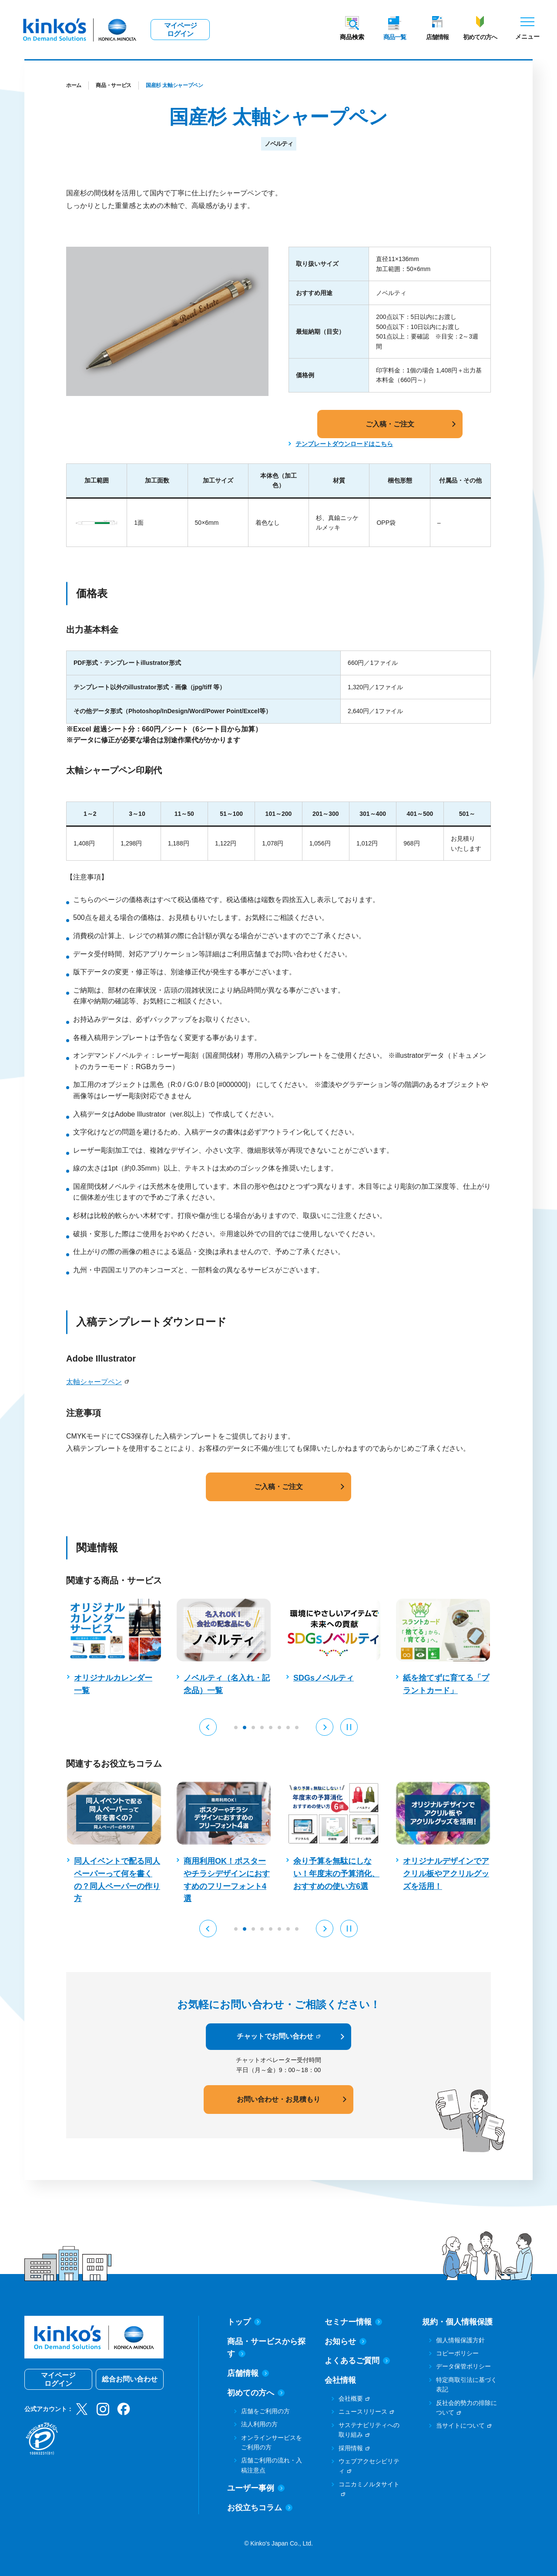 The width and height of the screenshot is (557, 2576). Describe the element at coordinates (345, 2341) in the screenshot. I see `お知らせ` at that location.